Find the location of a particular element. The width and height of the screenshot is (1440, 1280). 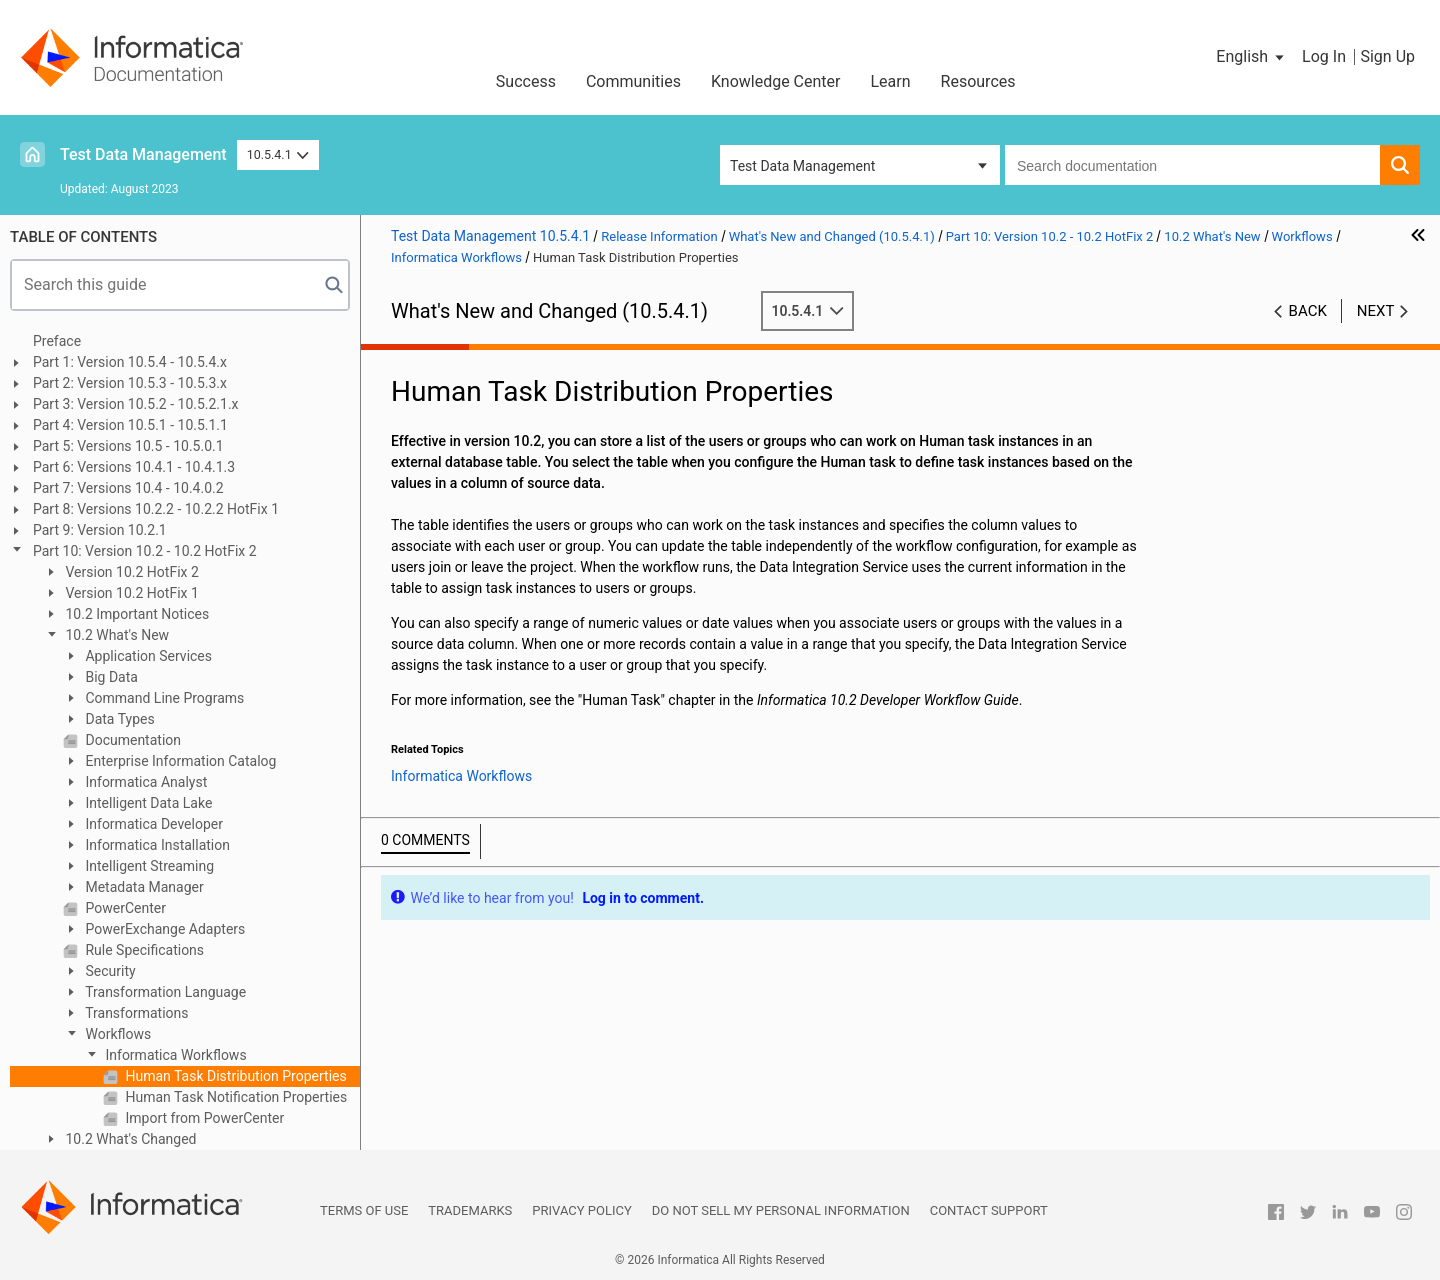

Transformations is located at coordinates (135, 1013).